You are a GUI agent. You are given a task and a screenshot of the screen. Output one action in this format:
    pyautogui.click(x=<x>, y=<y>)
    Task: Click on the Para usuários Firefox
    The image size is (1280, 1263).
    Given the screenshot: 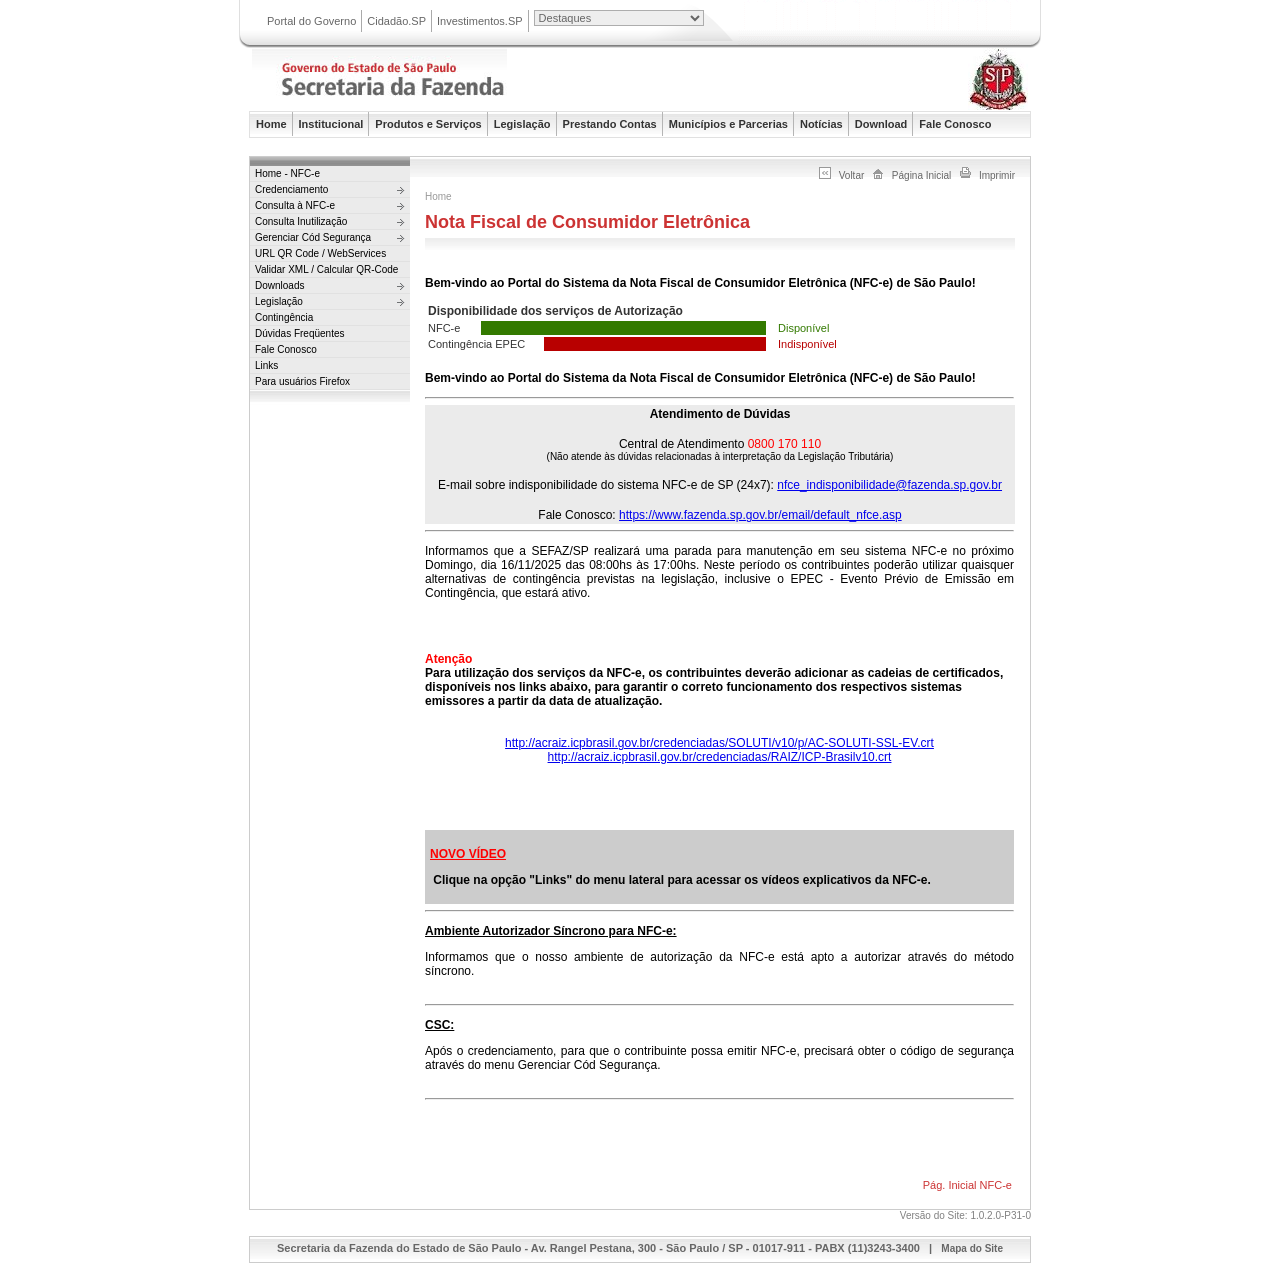 What is the action you would take?
    pyautogui.click(x=302, y=381)
    